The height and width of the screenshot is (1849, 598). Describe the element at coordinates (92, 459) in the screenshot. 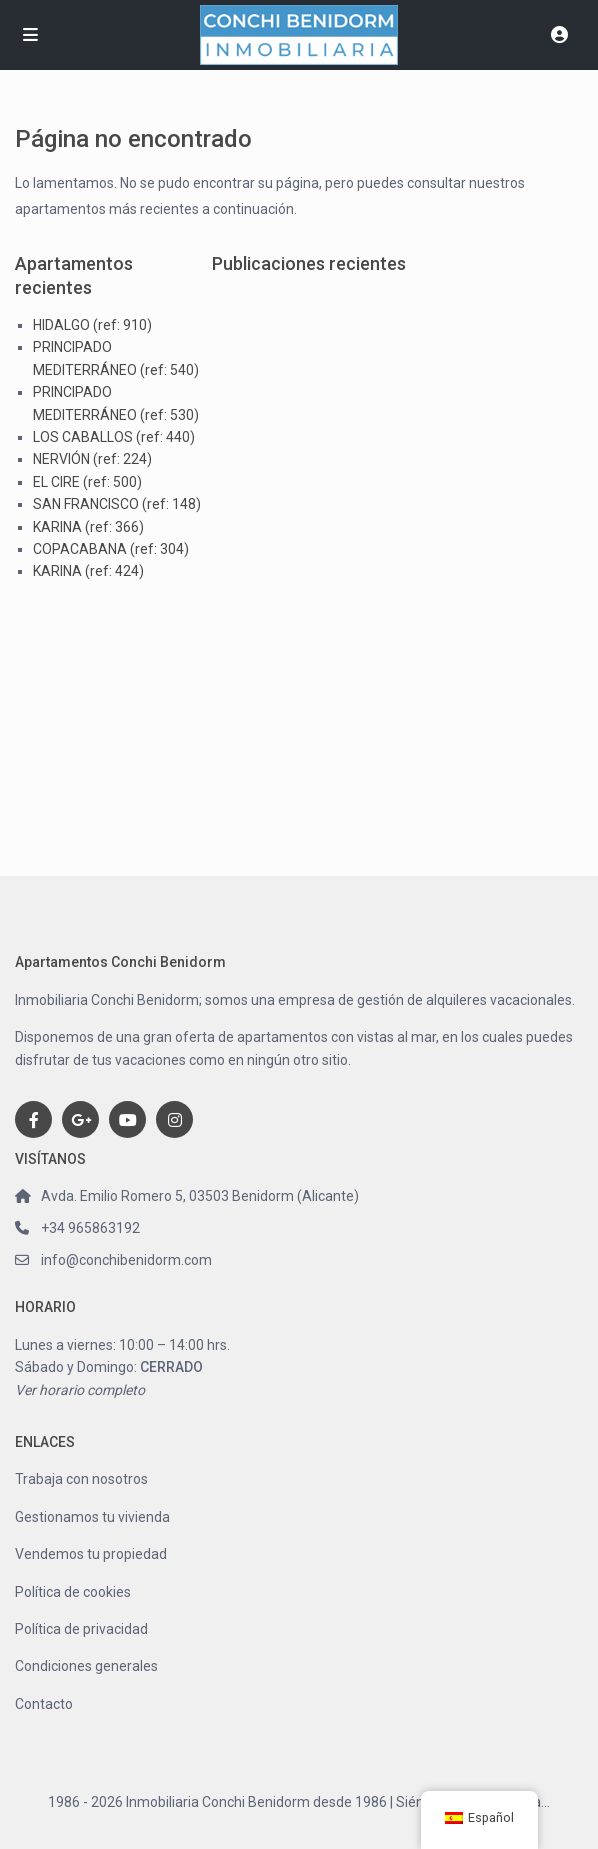

I see `NERVIÓN (ref: 224)` at that location.